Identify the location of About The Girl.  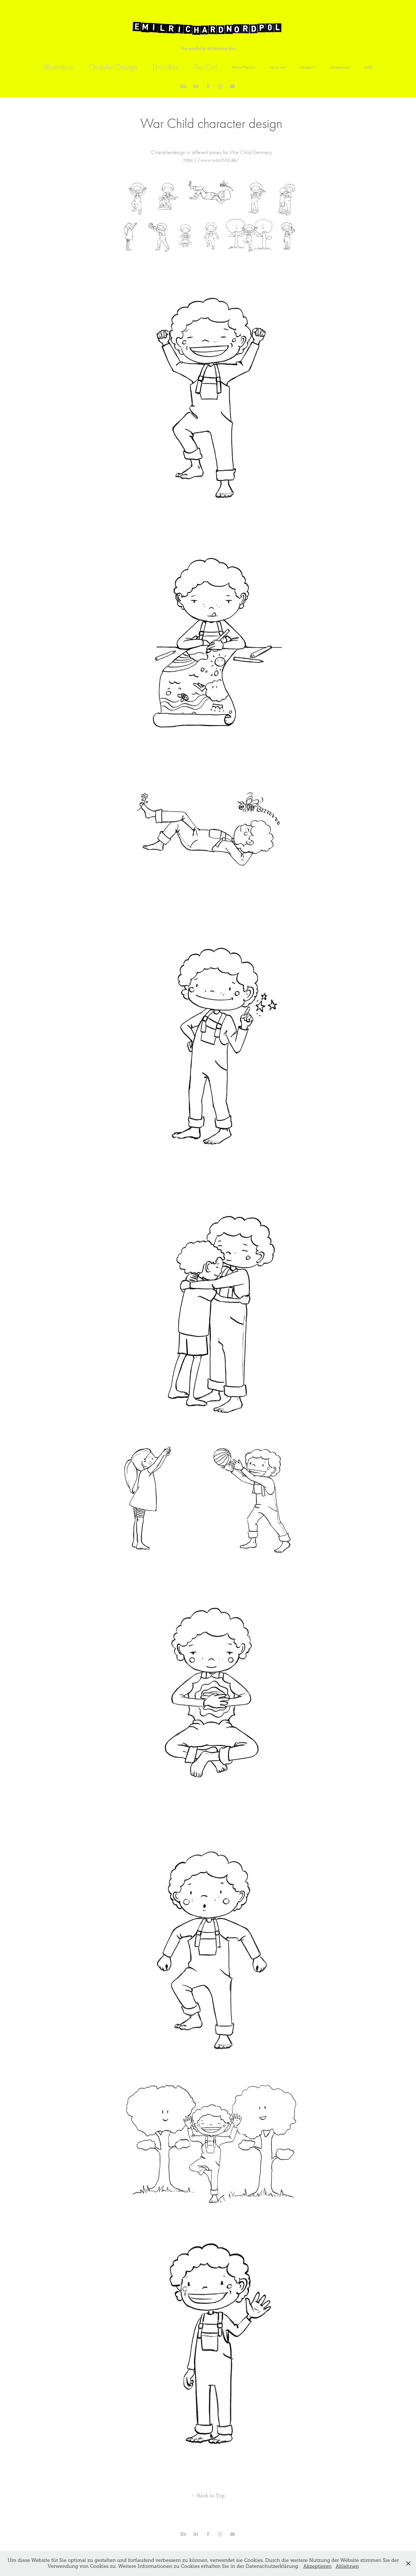
(243, 67).